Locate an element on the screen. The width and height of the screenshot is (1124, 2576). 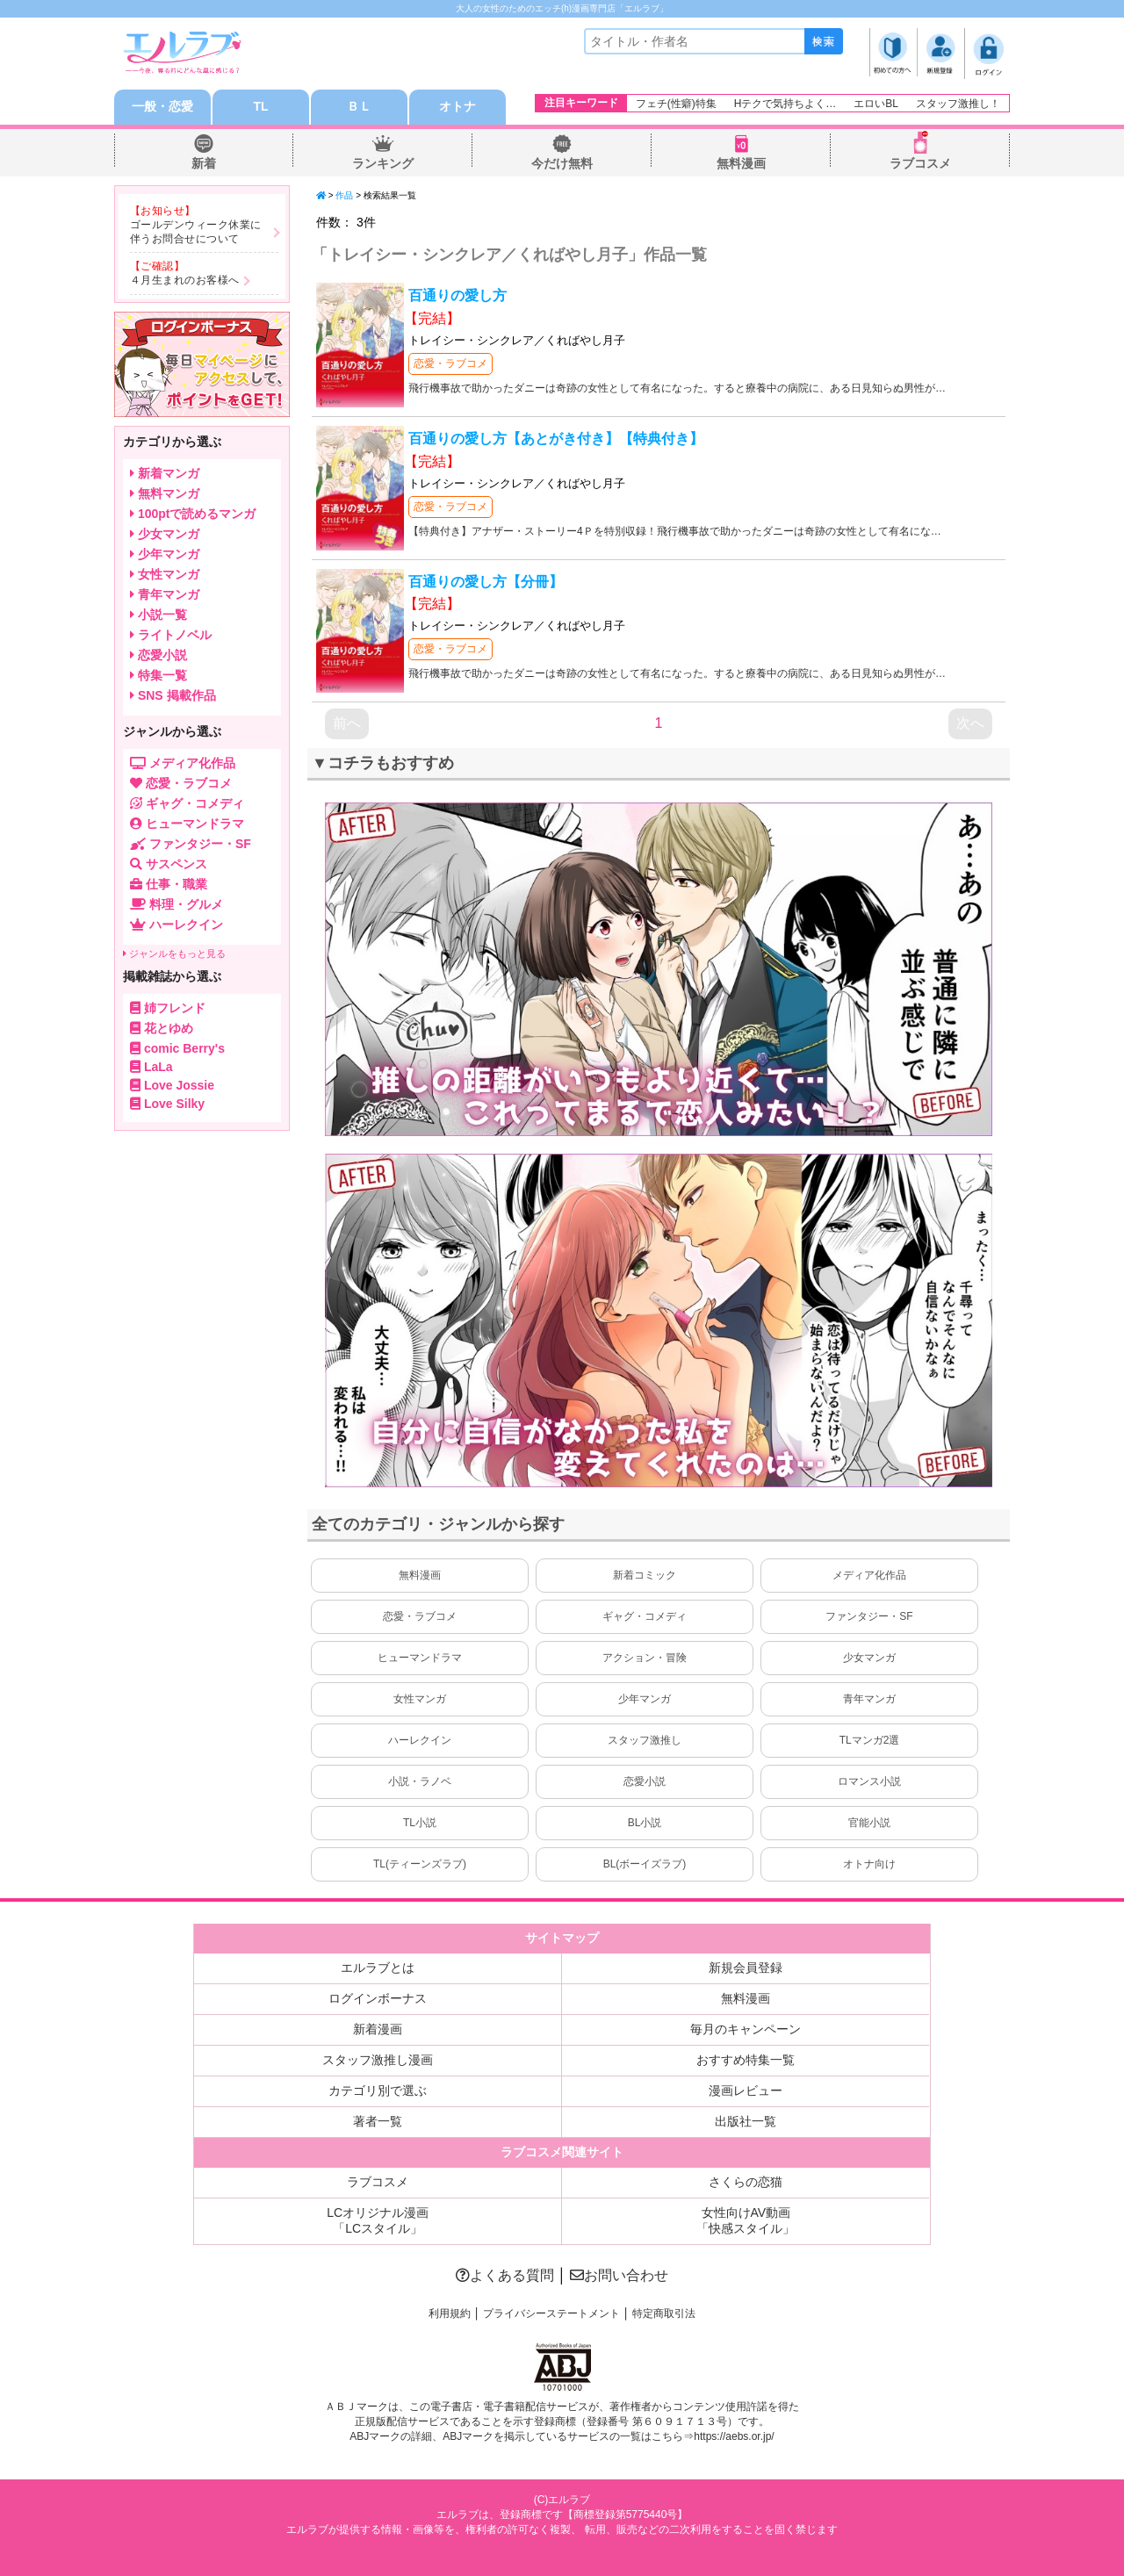
スタッフ激推し！ is located at coordinates (958, 103).